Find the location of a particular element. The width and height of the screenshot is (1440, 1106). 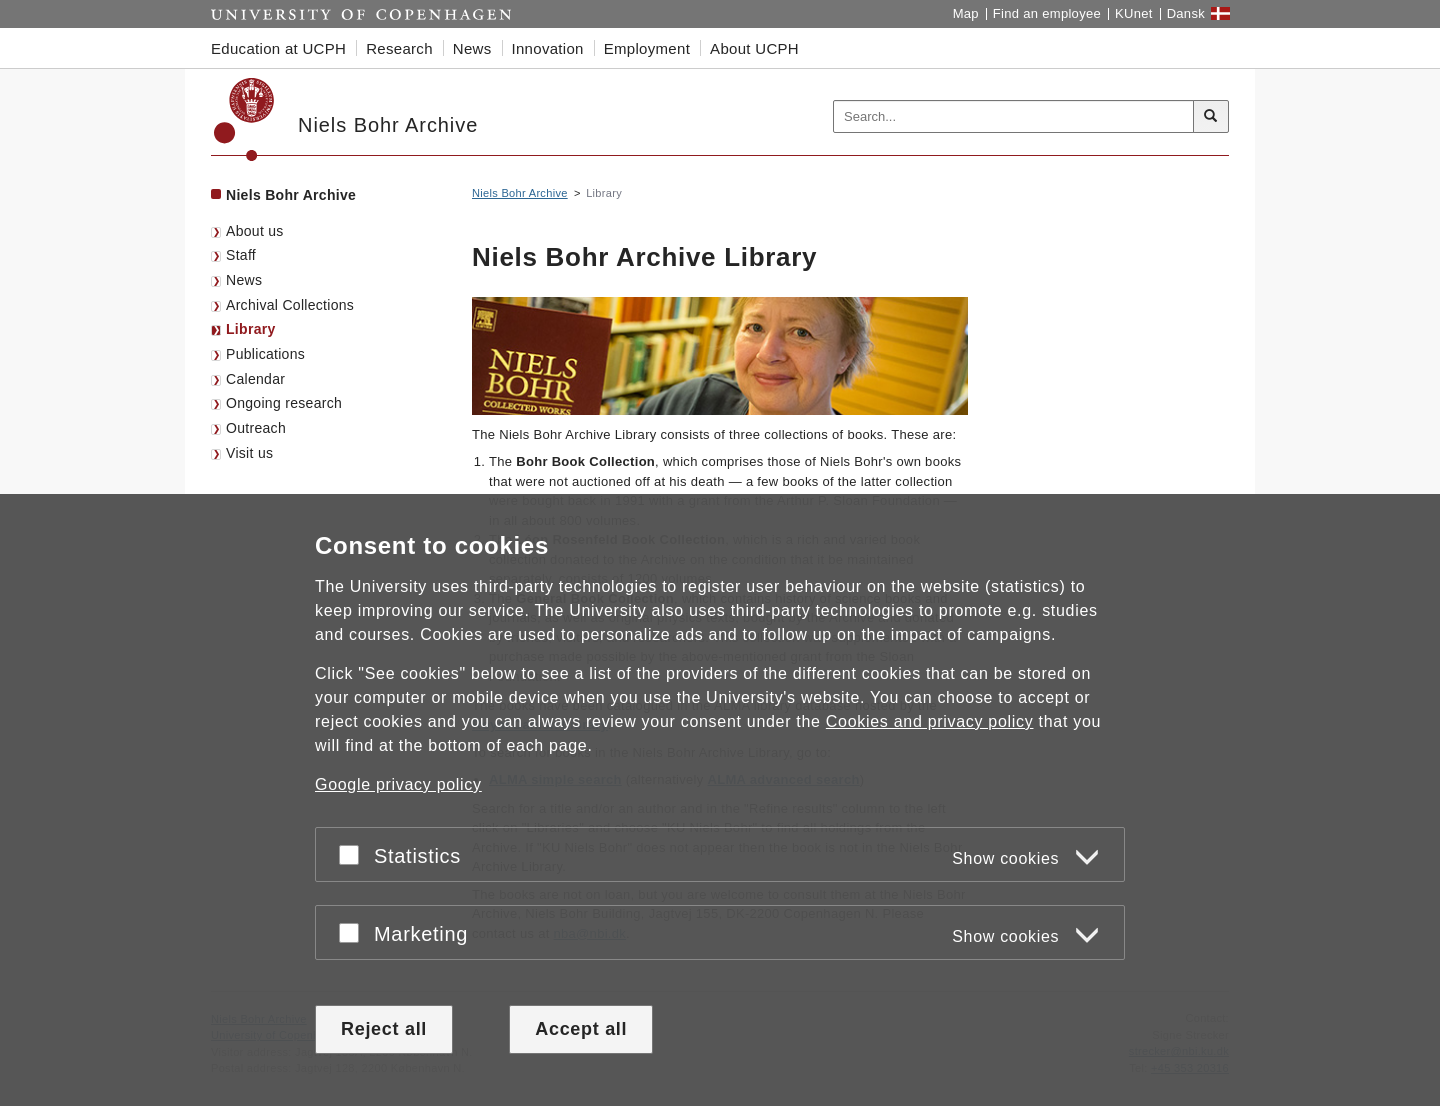

[Search] is located at coordinates (1211, 117).